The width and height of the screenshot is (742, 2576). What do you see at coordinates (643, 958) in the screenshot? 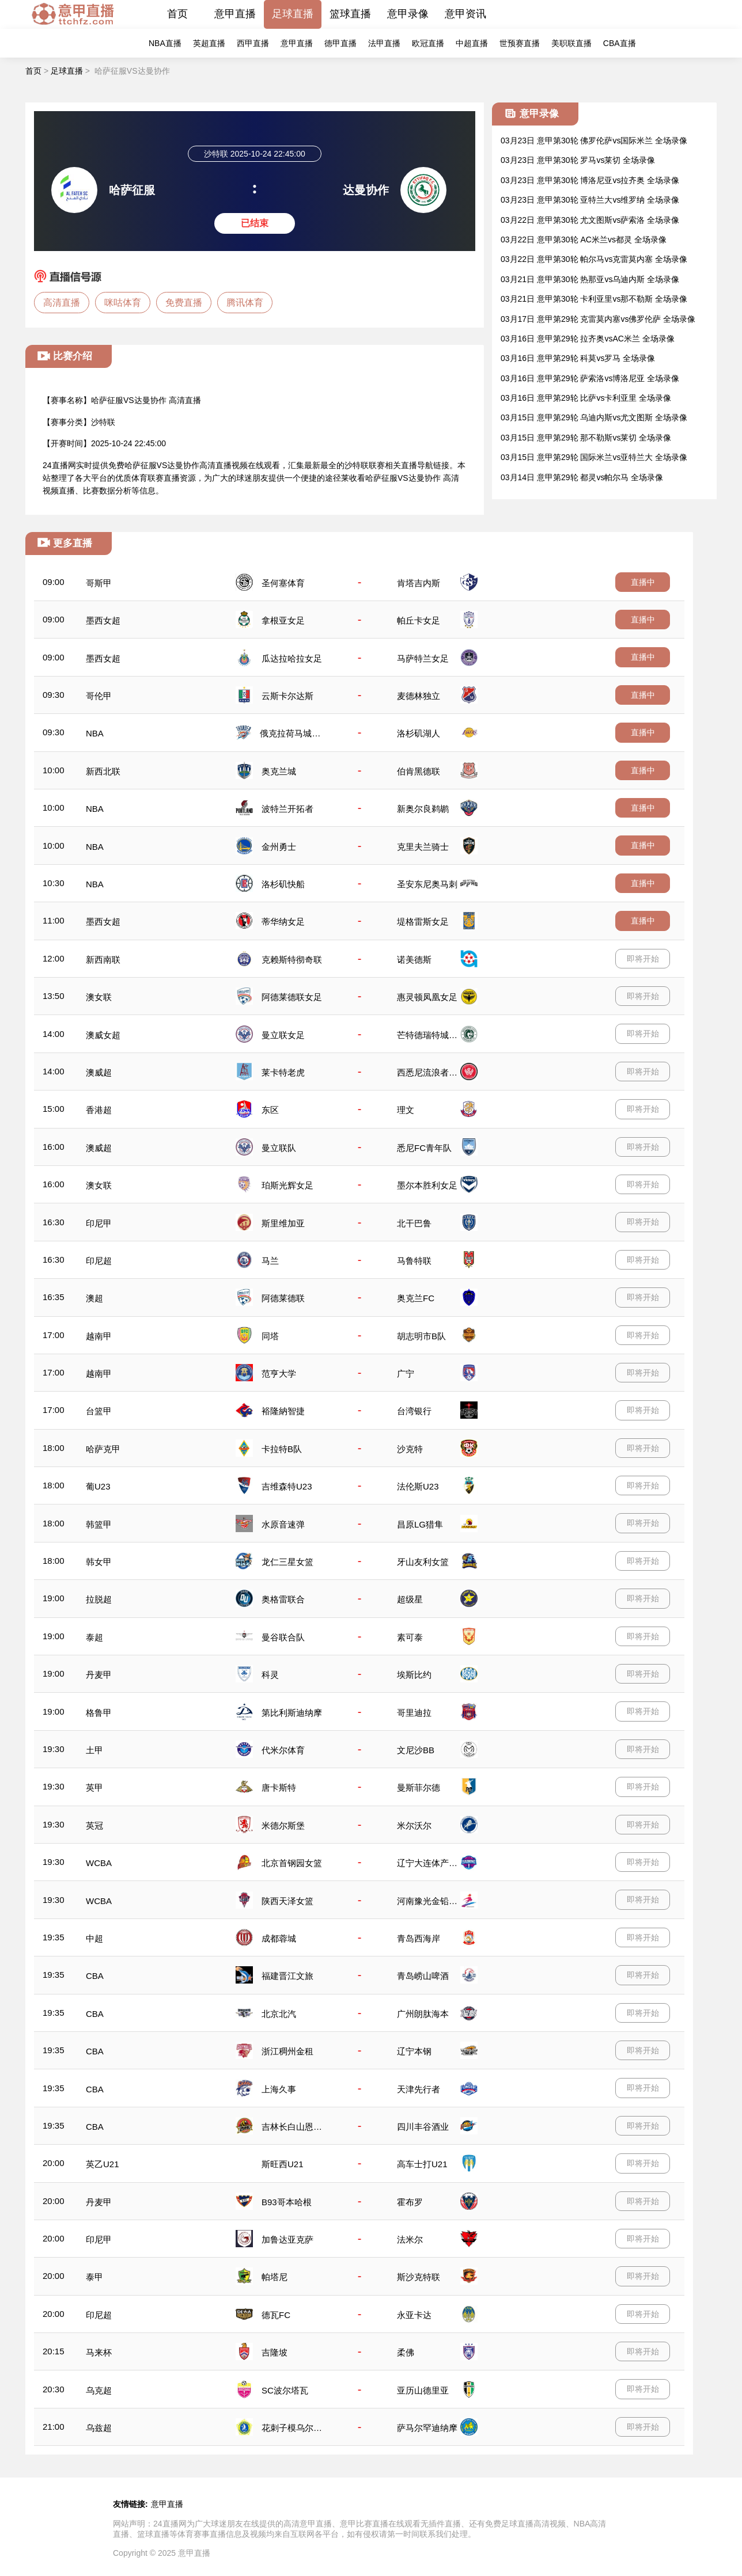
I see `即将开始` at bounding box center [643, 958].